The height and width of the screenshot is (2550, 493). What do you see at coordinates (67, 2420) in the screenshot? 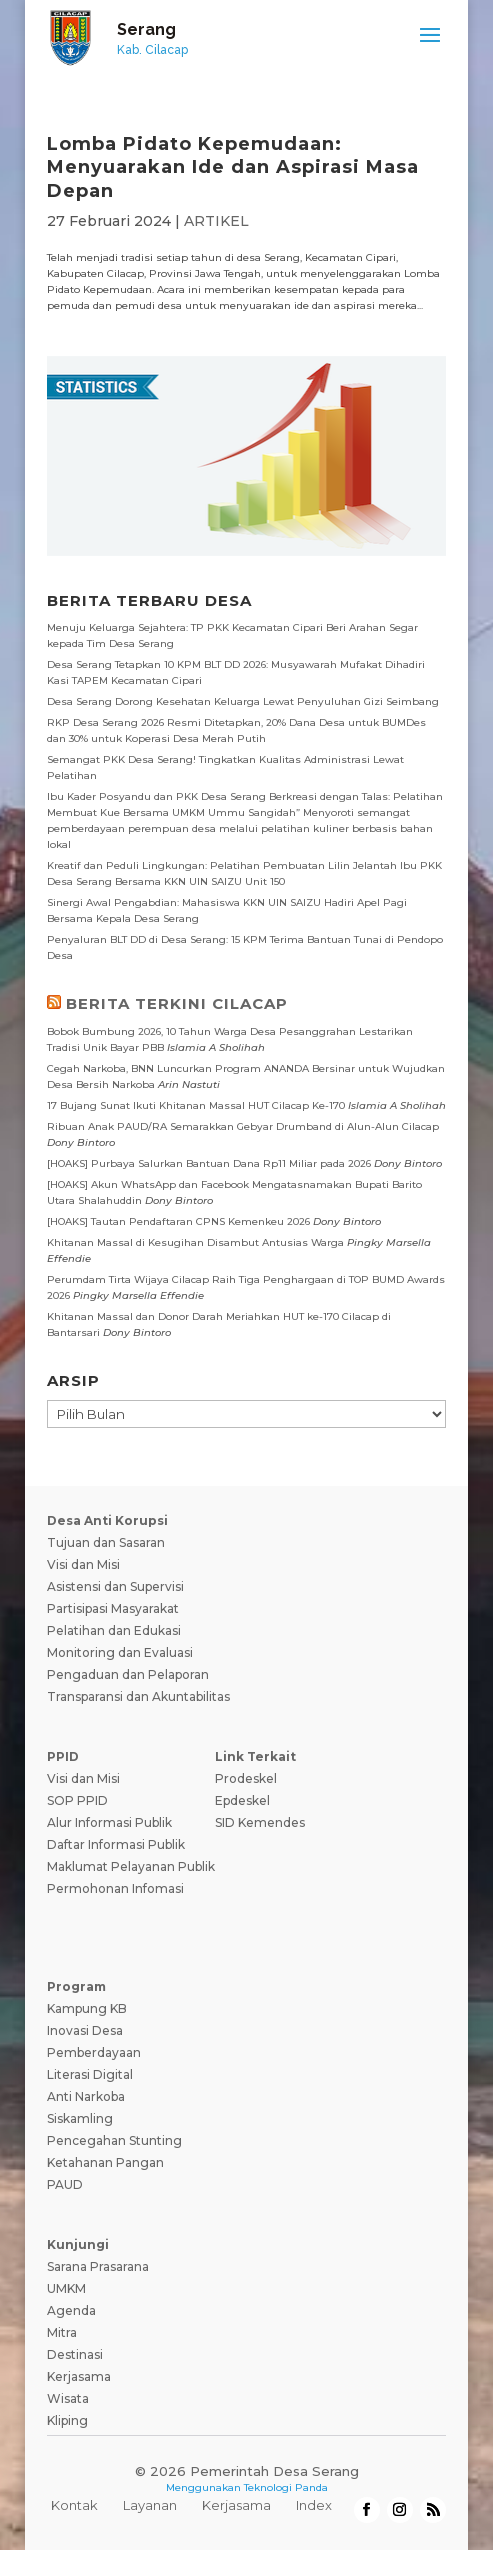
I see `Kliping` at bounding box center [67, 2420].